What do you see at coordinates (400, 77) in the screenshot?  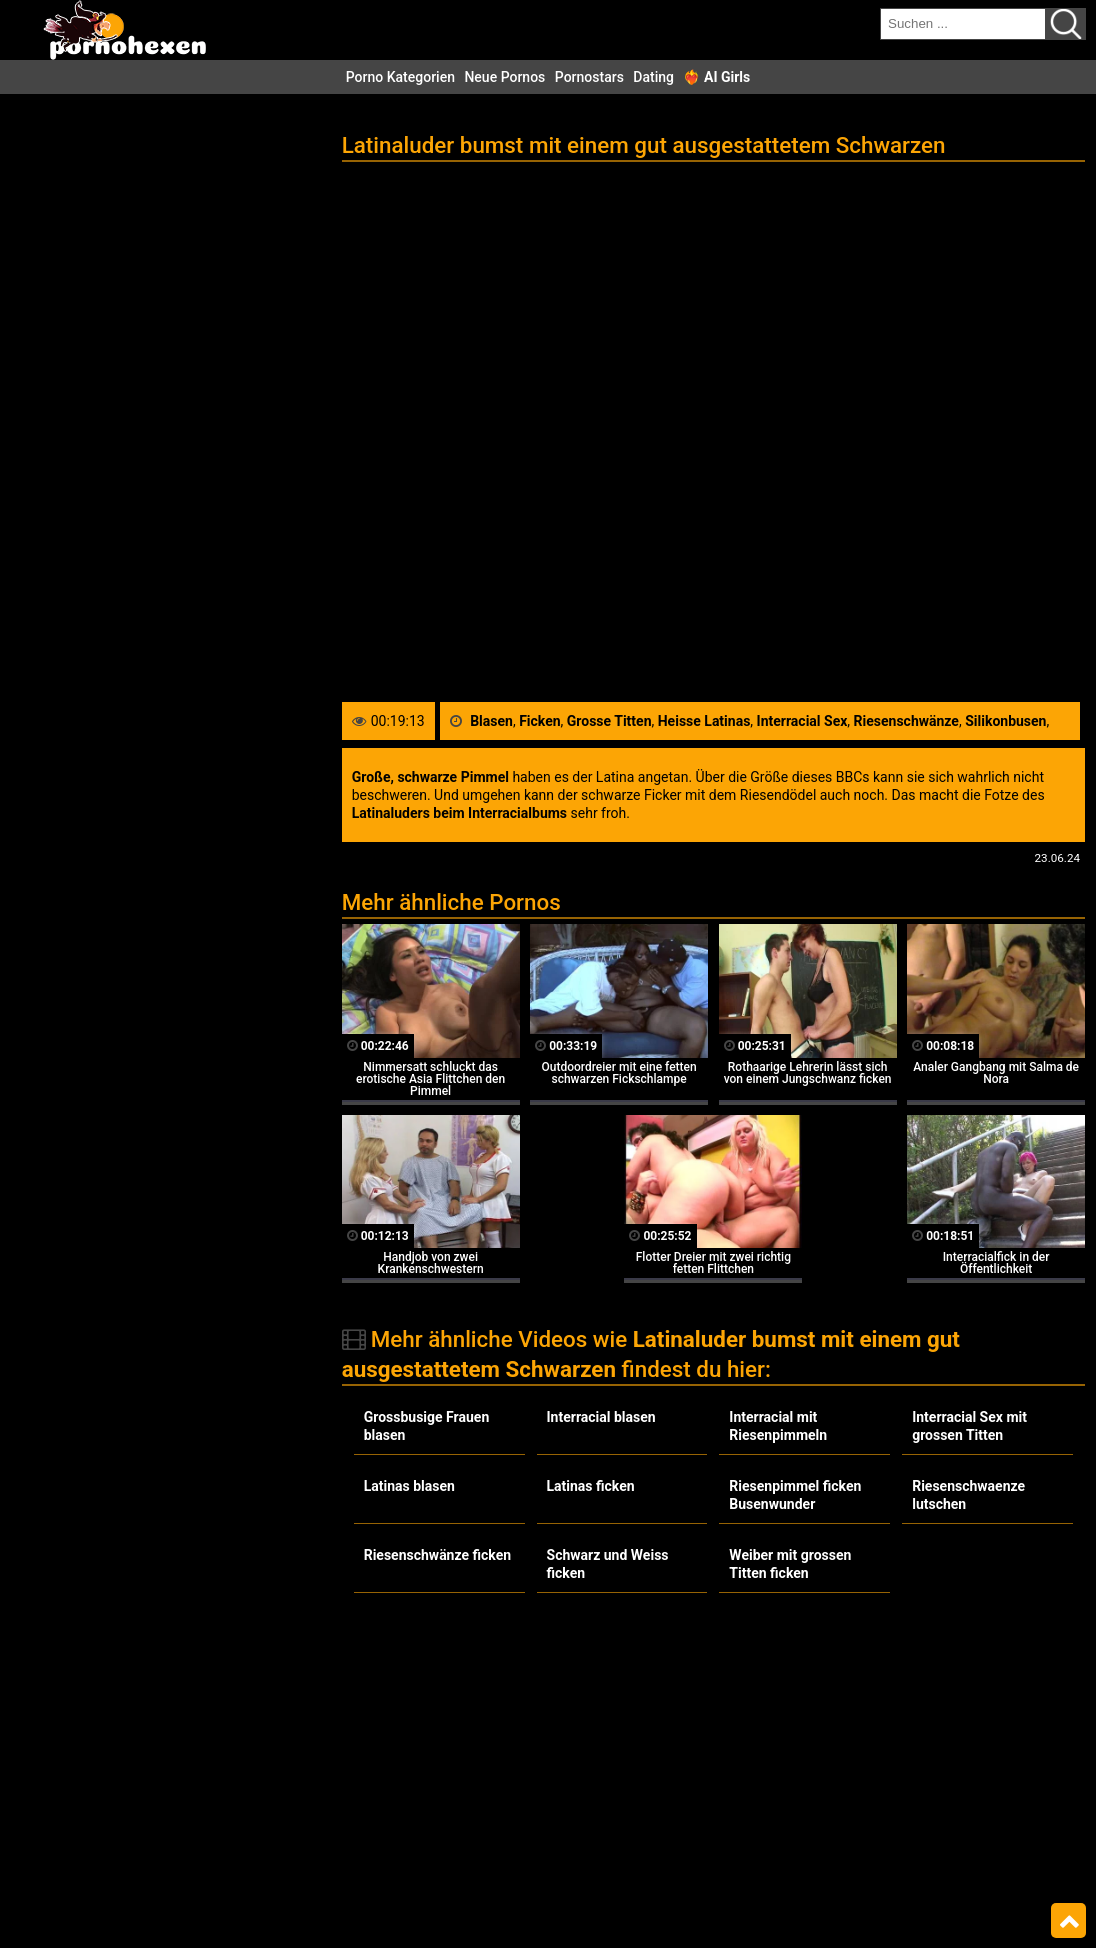 I see `Porno Kategorien` at bounding box center [400, 77].